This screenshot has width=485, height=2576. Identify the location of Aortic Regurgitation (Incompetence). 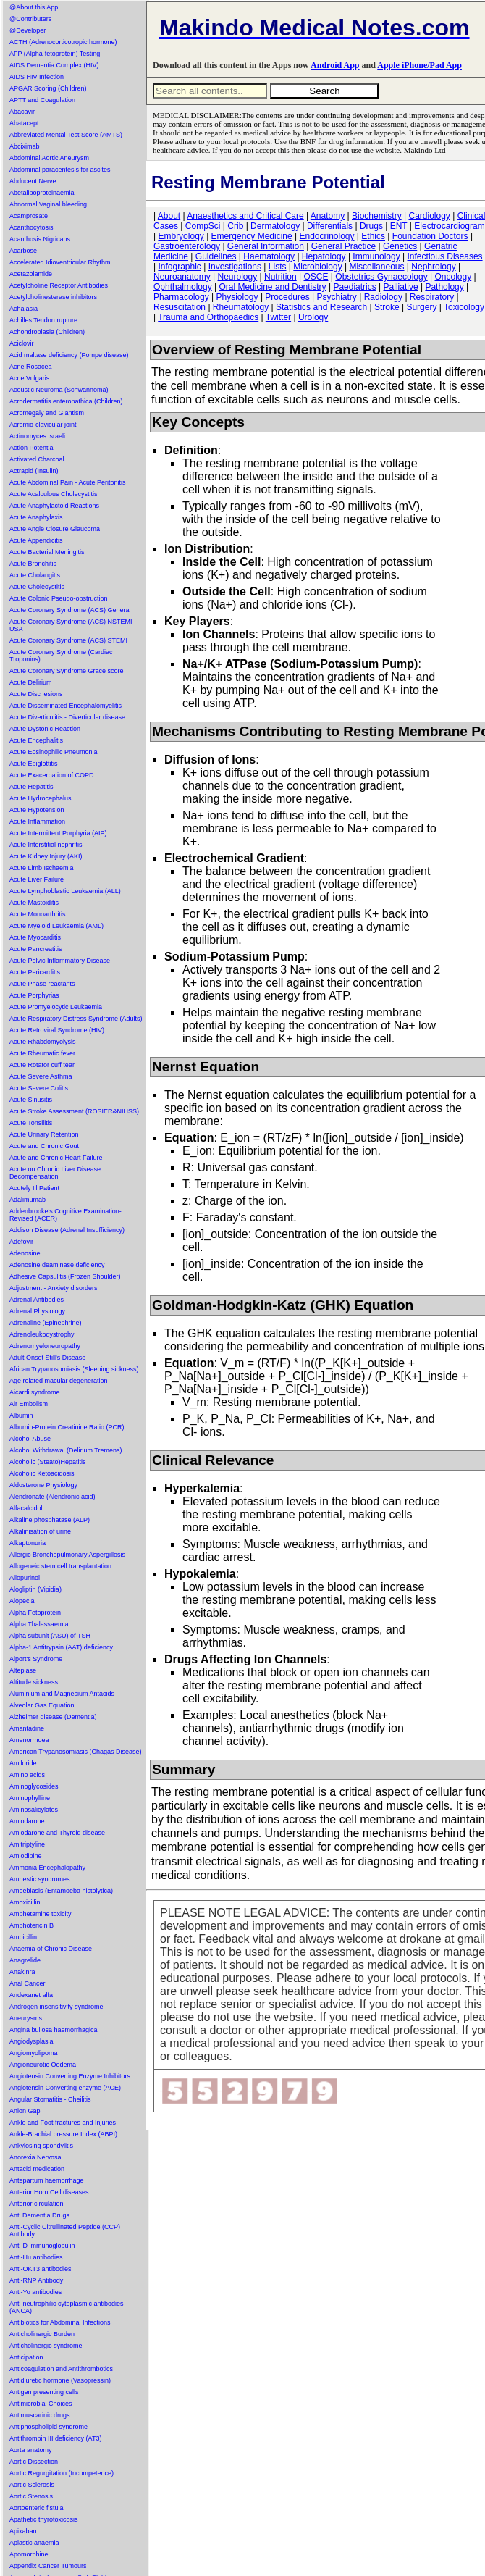
(61, 2473).